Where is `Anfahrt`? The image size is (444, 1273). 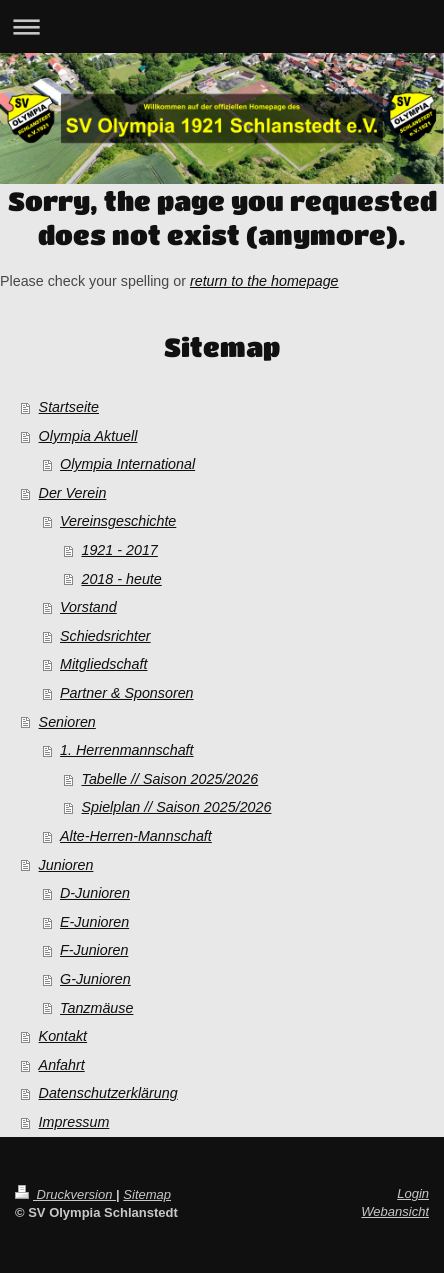 Anfahrt is located at coordinates (62, 1065).